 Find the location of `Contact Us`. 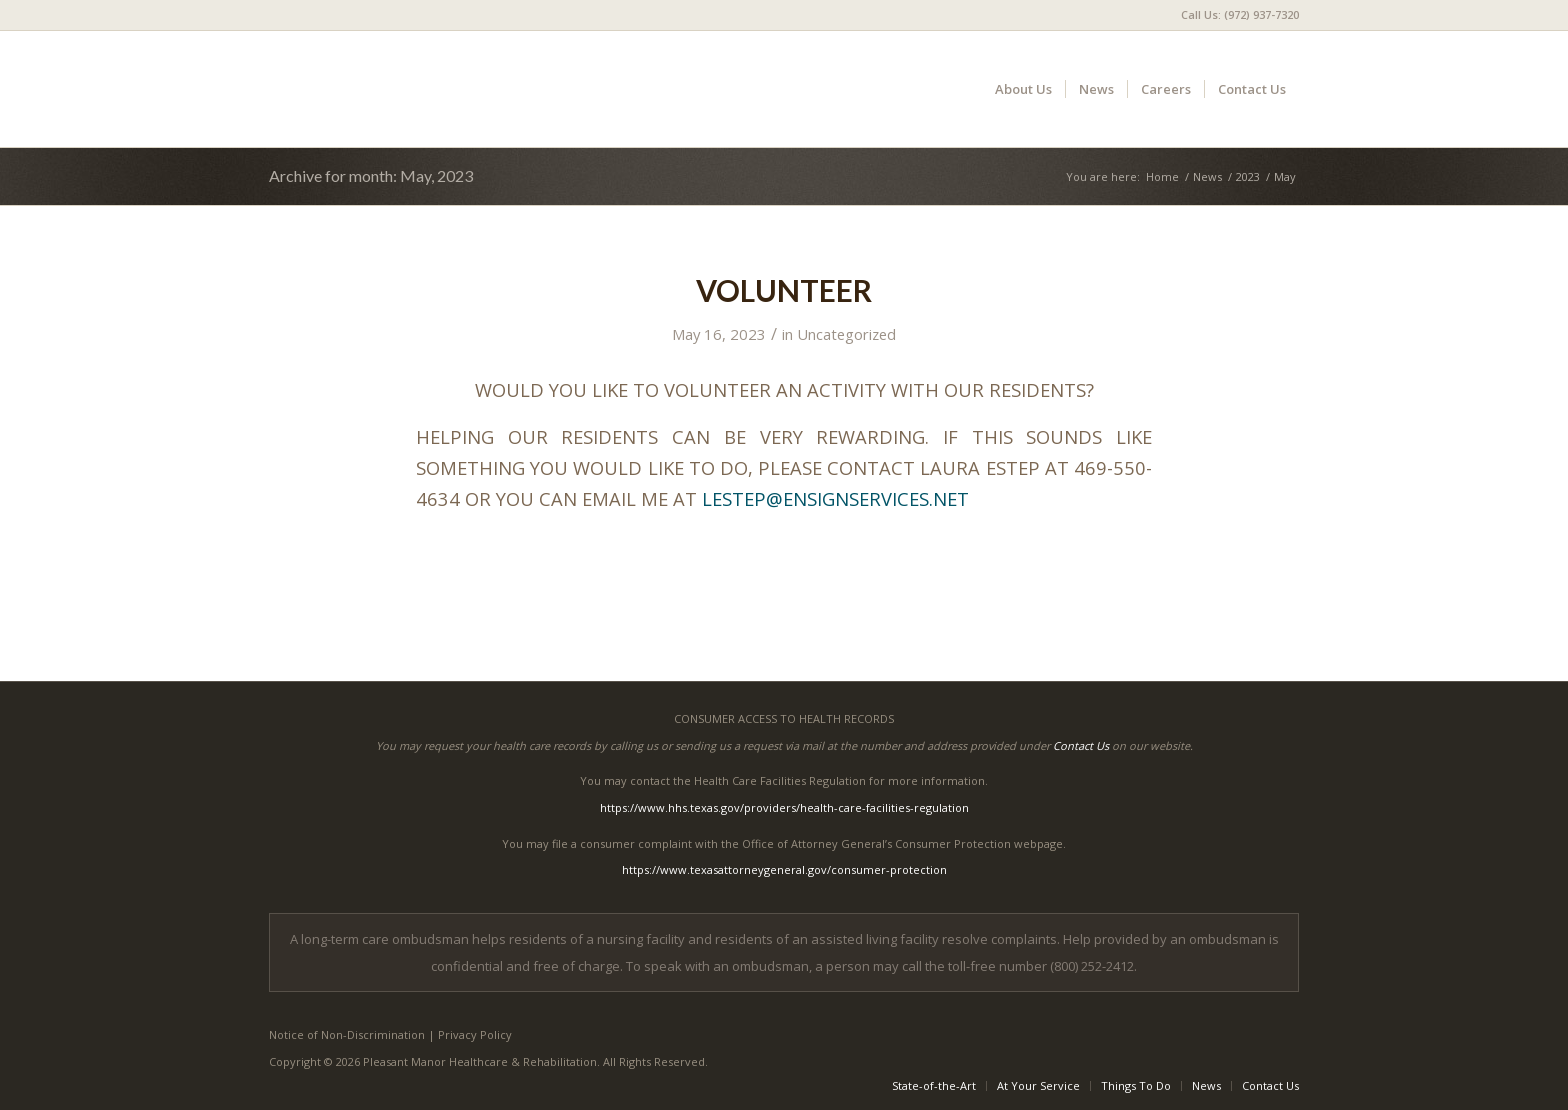

Contact Us is located at coordinates (1081, 745).